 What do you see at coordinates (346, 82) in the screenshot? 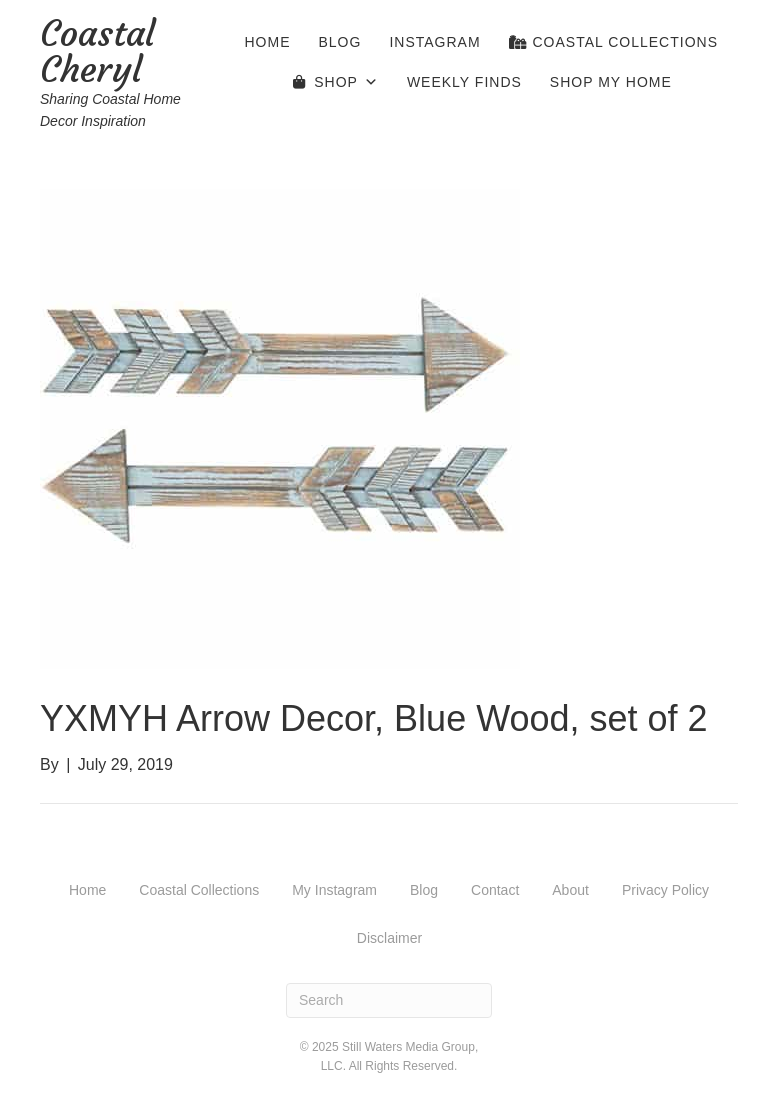
I see `Shop` at bounding box center [346, 82].